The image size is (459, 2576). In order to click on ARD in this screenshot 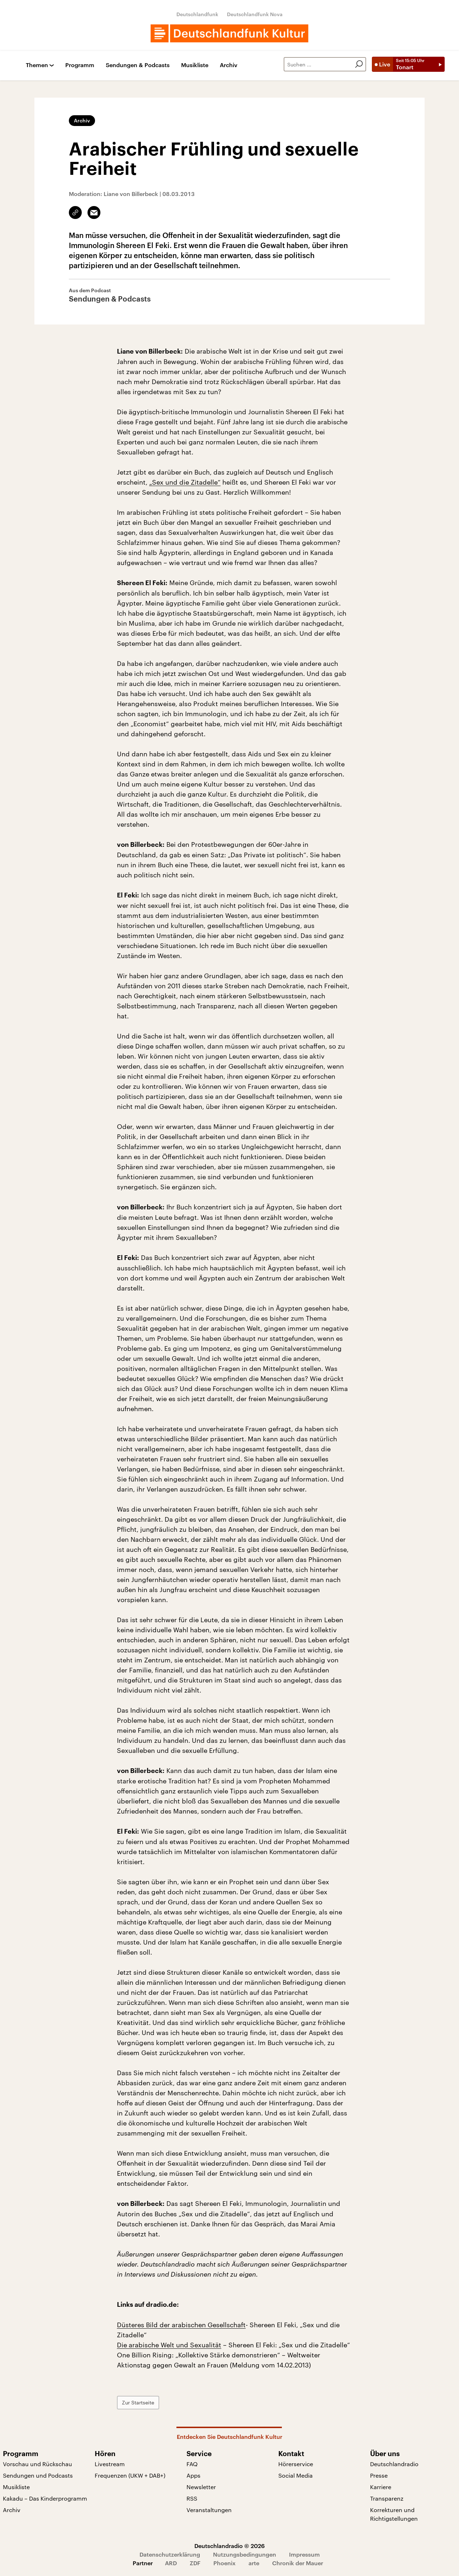, I will do `click(171, 2562)`.